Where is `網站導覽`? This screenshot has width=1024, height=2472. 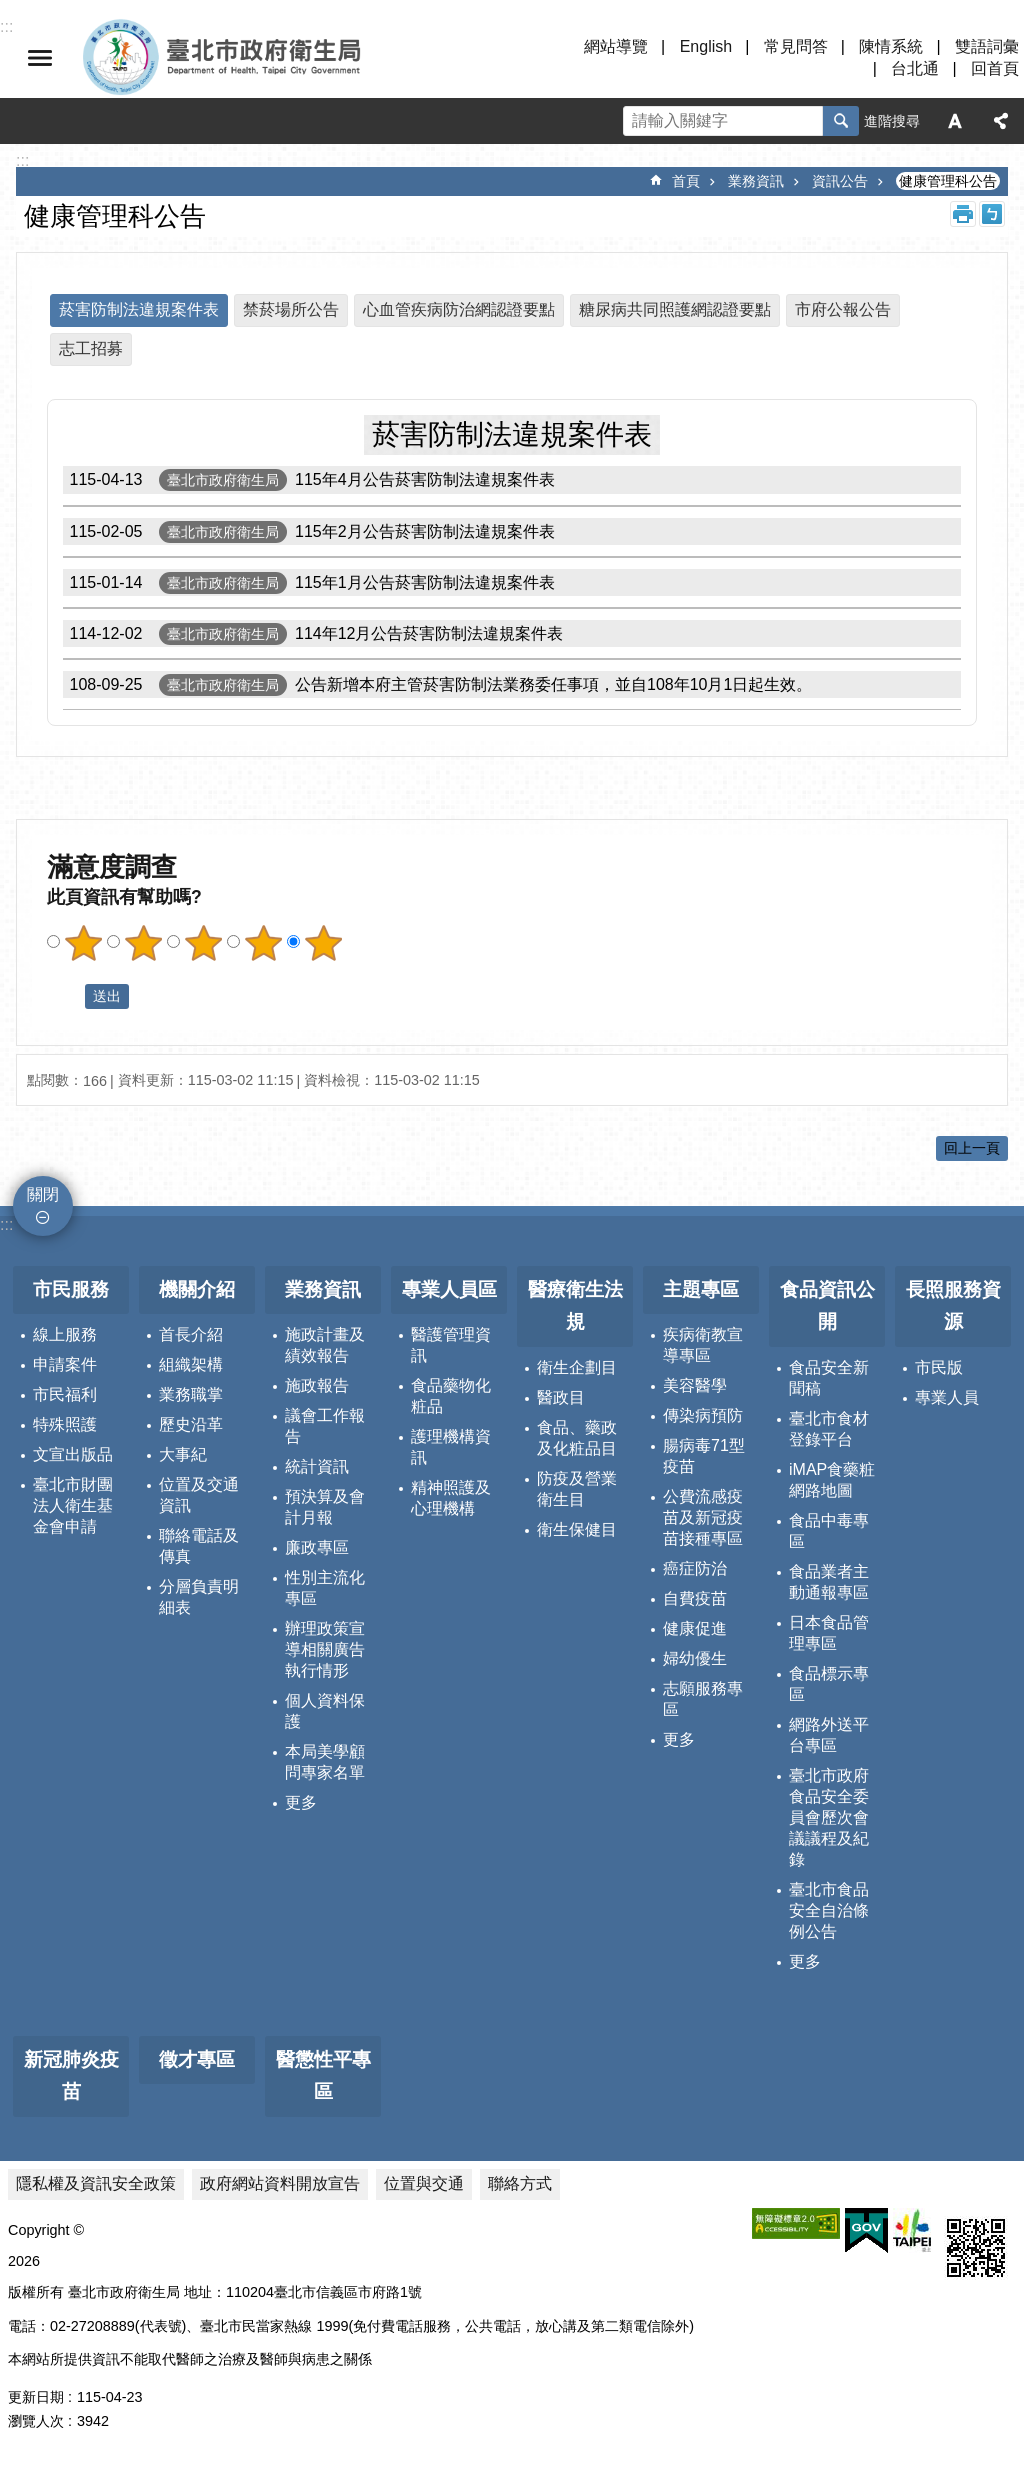
網站導覽 is located at coordinates (616, 46).